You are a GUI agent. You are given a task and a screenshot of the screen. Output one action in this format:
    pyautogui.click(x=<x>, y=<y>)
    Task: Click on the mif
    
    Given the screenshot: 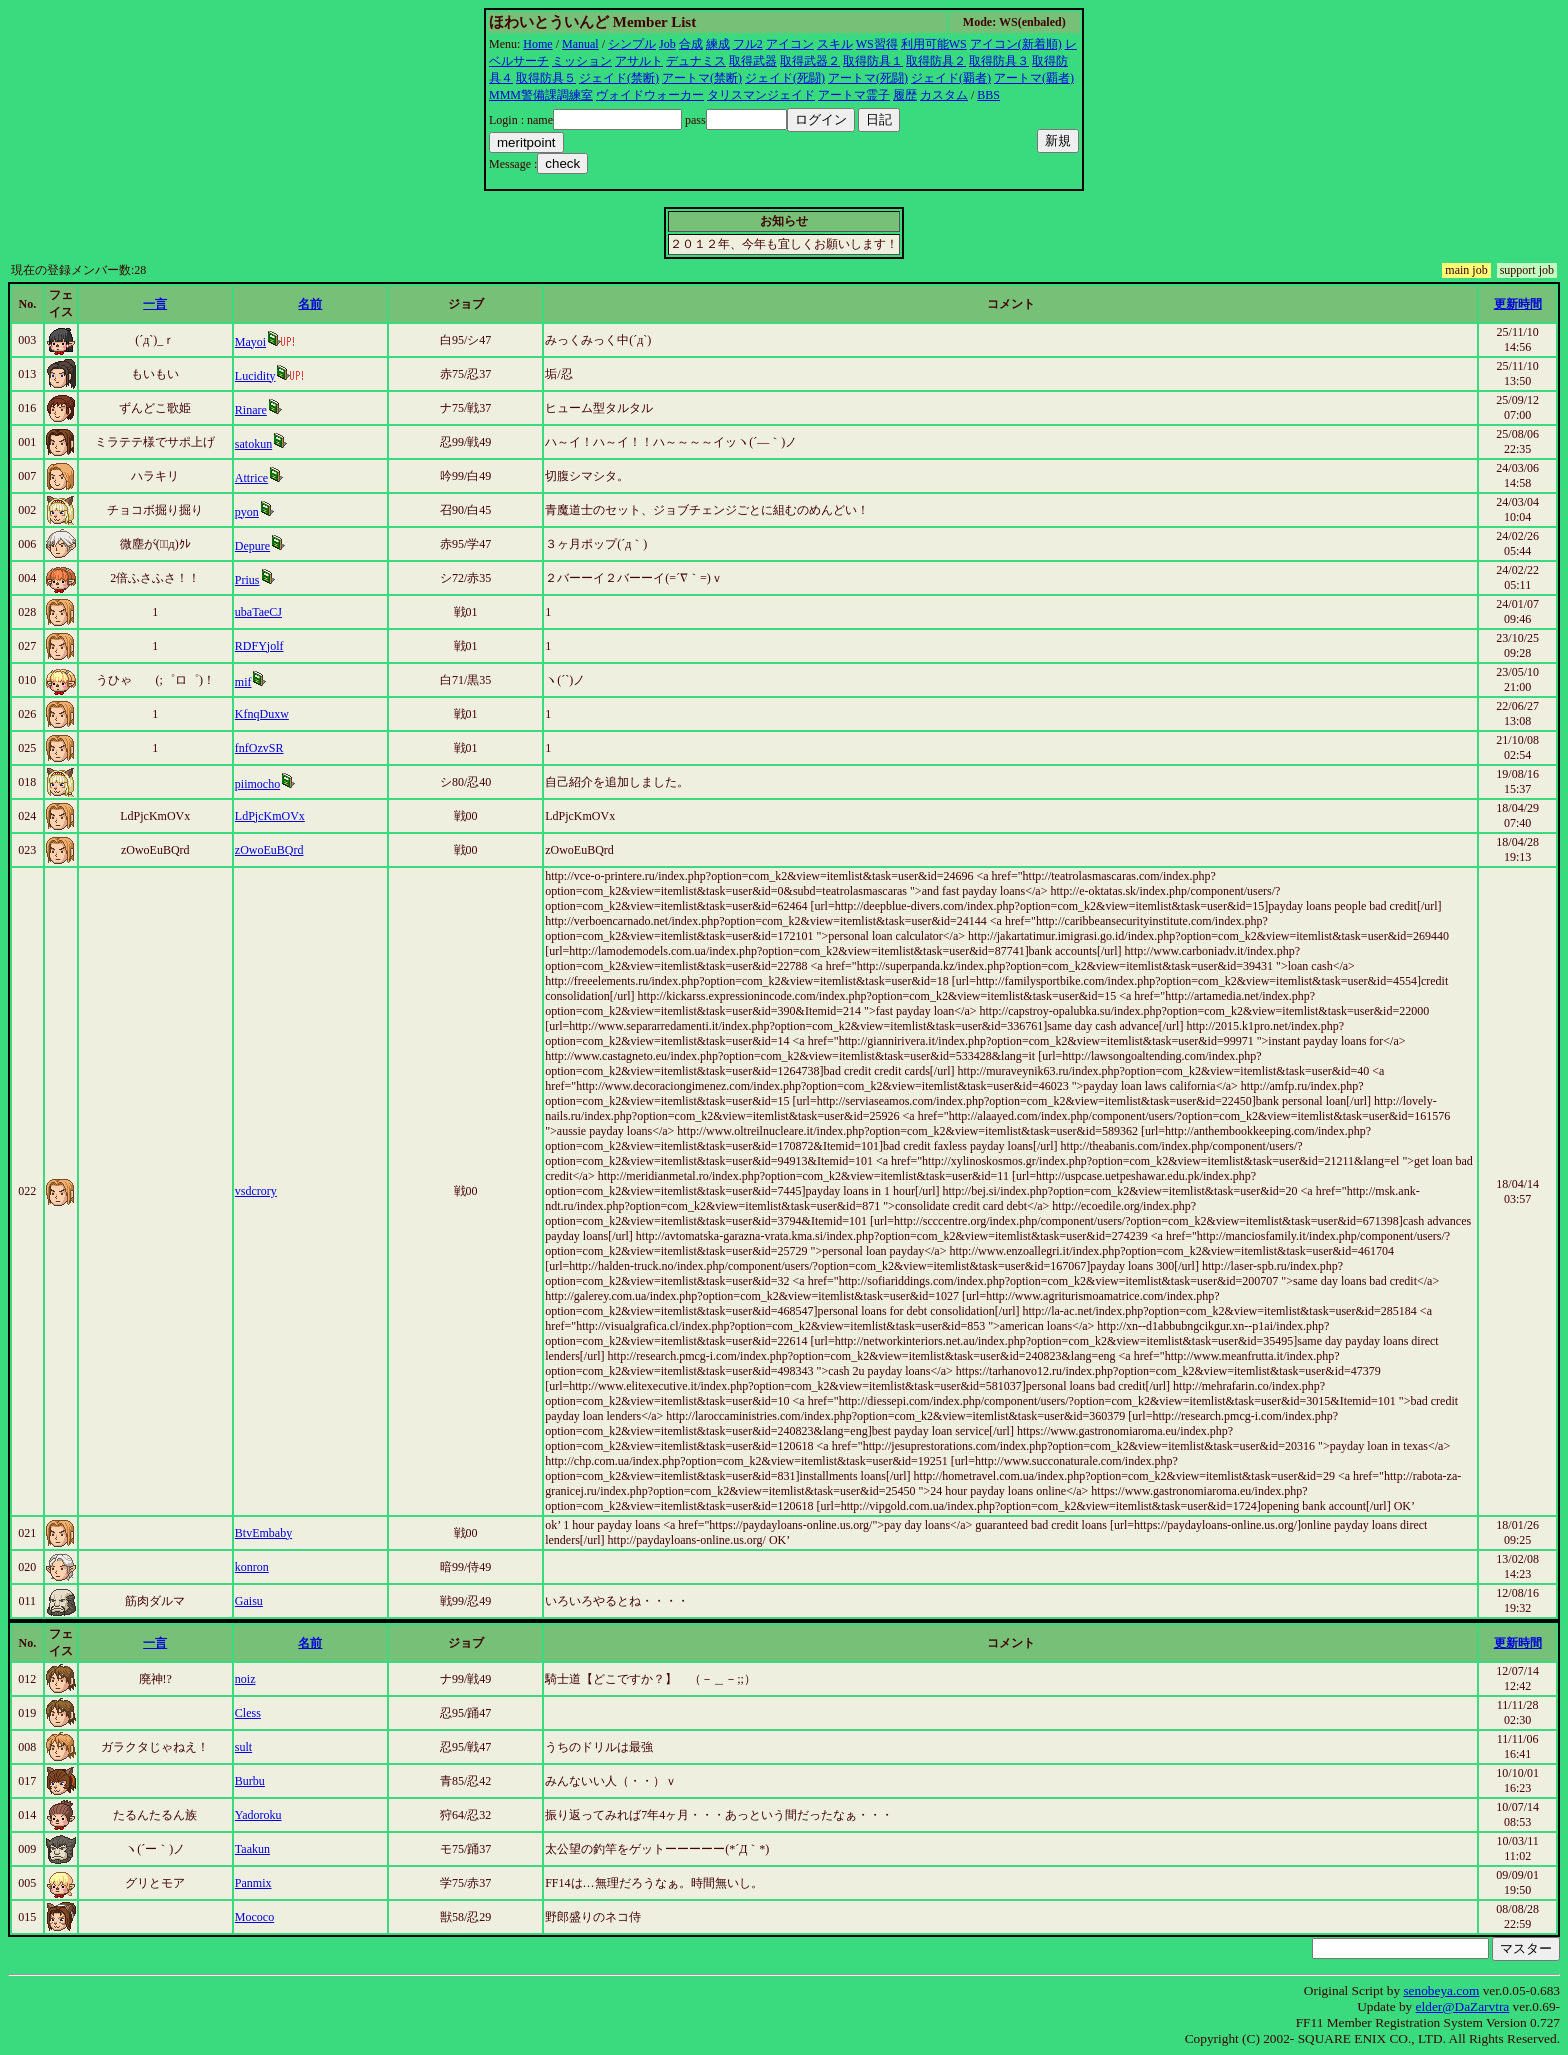 What is the action you would take?
    pyautogui.click(x=243, y=682)
    